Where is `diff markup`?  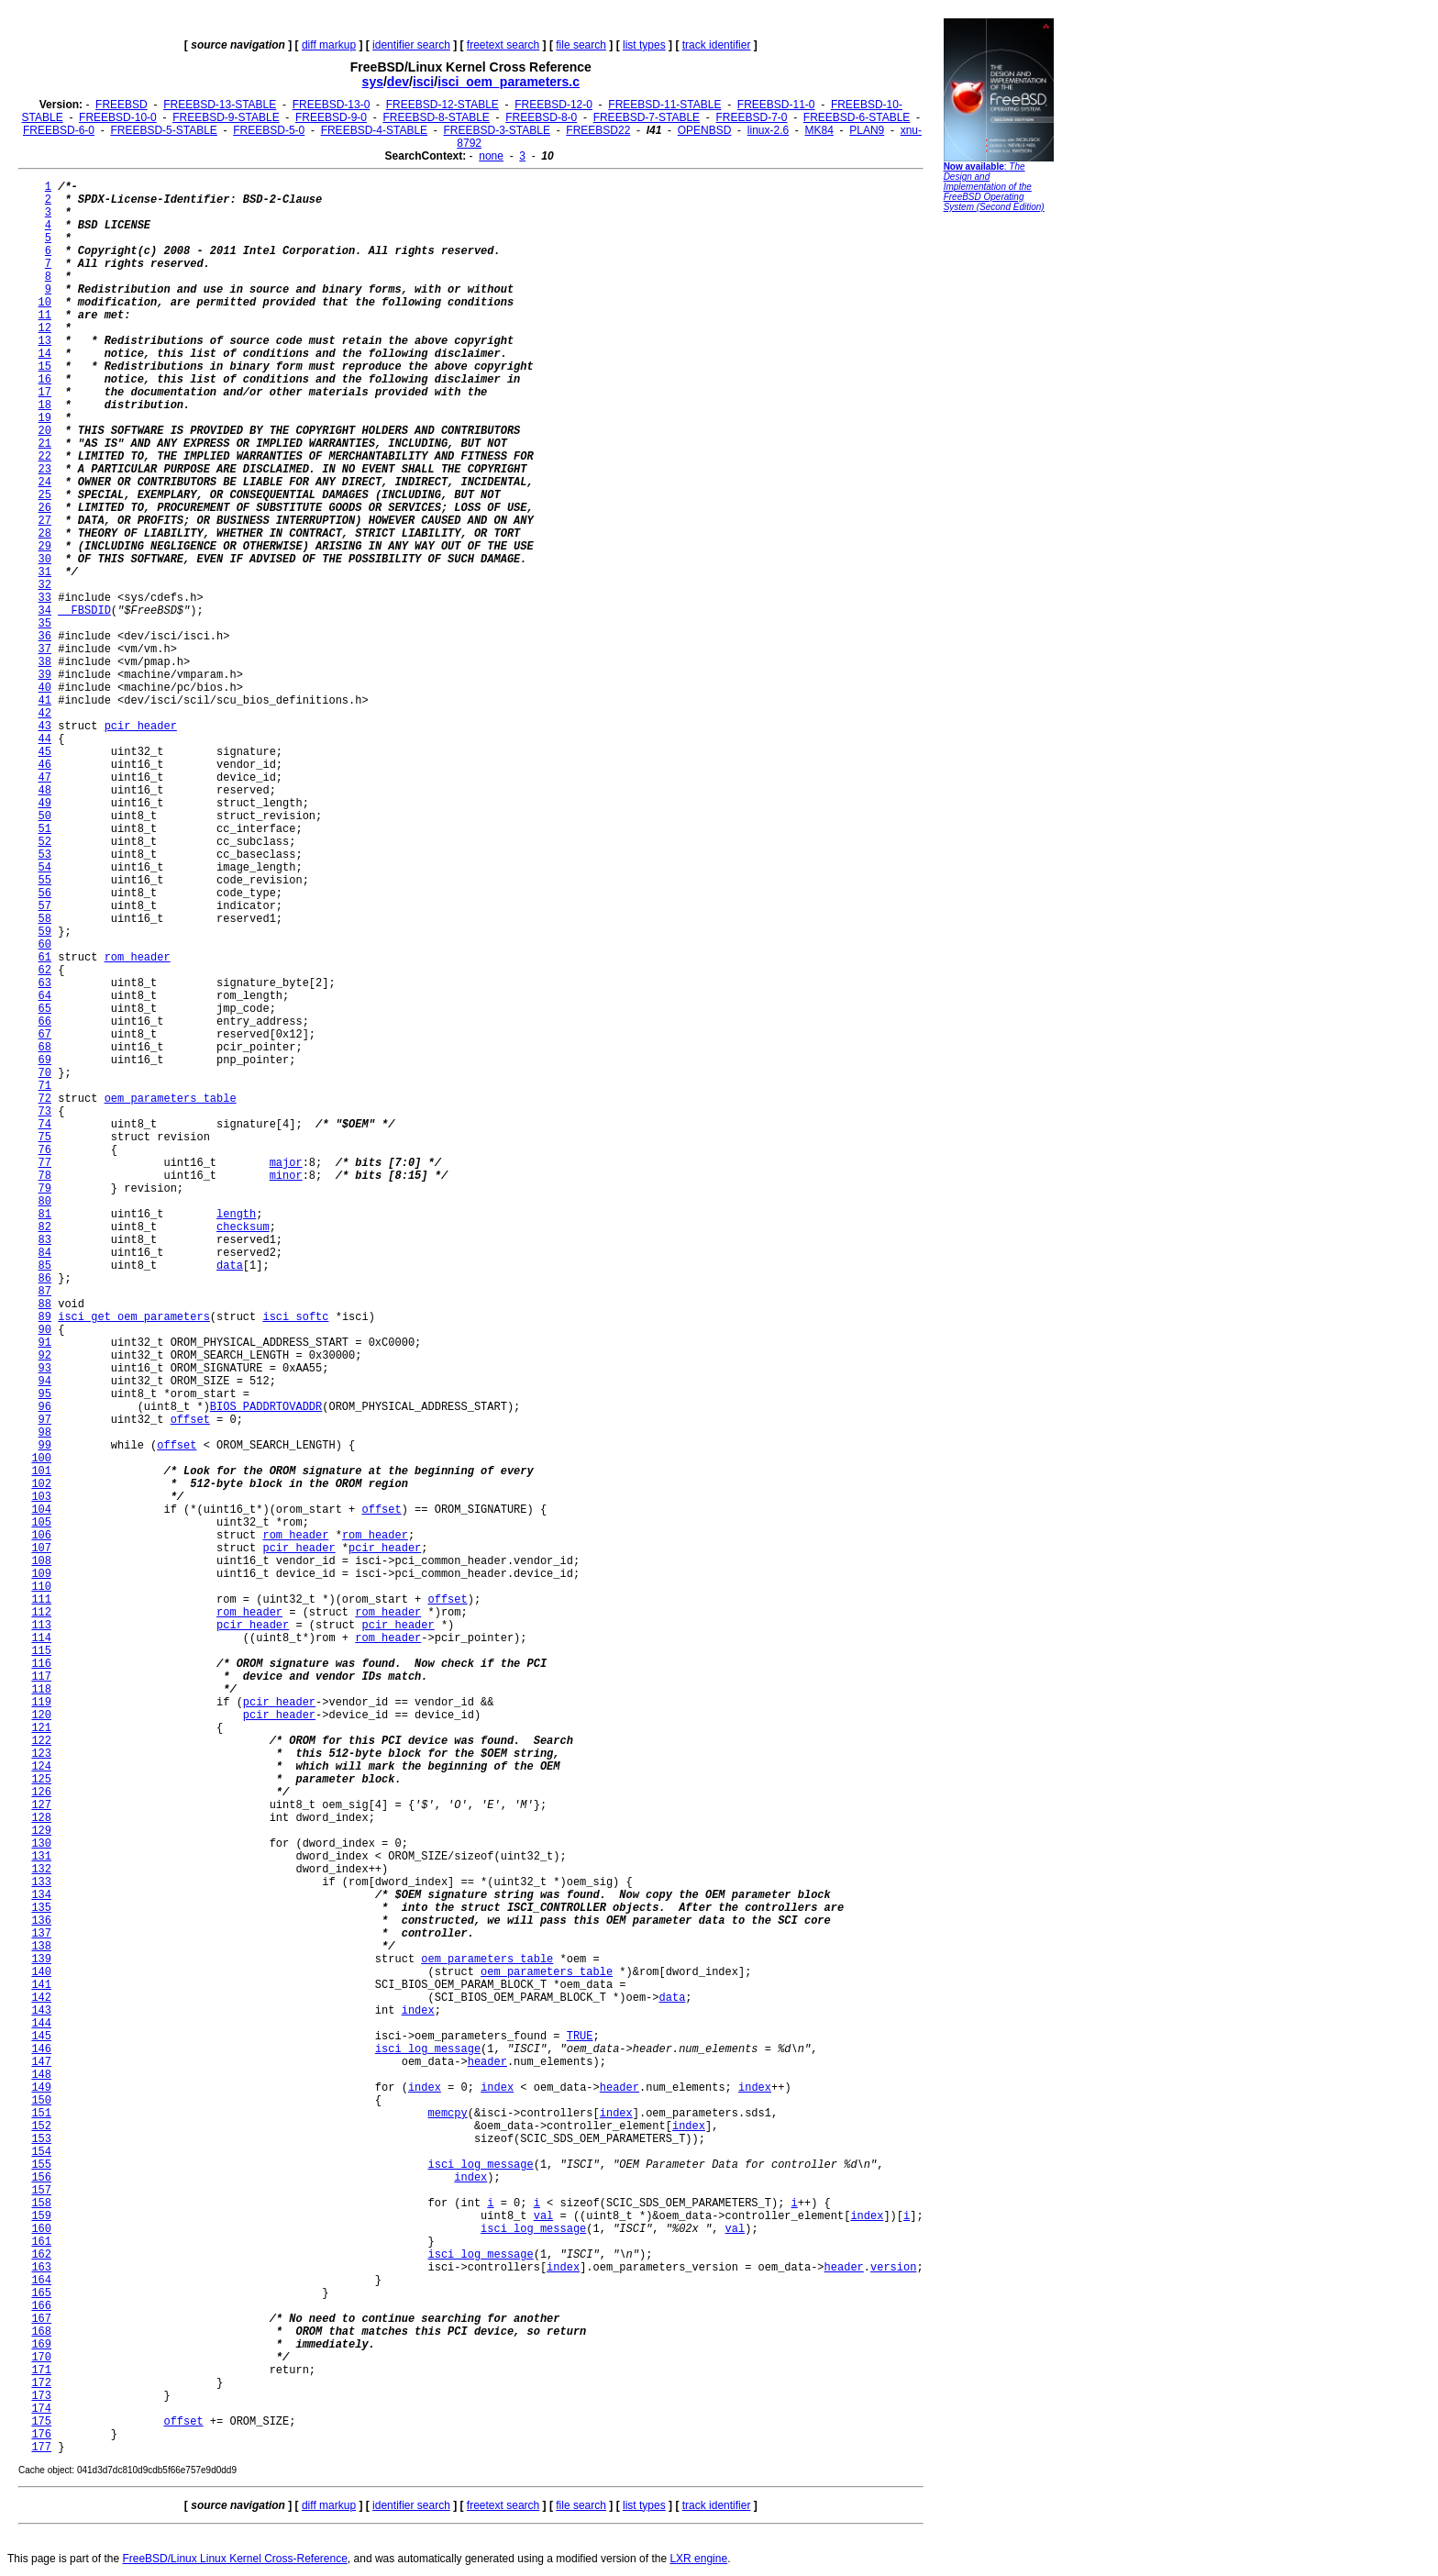
diff markup is located at coordinates (329, 45).